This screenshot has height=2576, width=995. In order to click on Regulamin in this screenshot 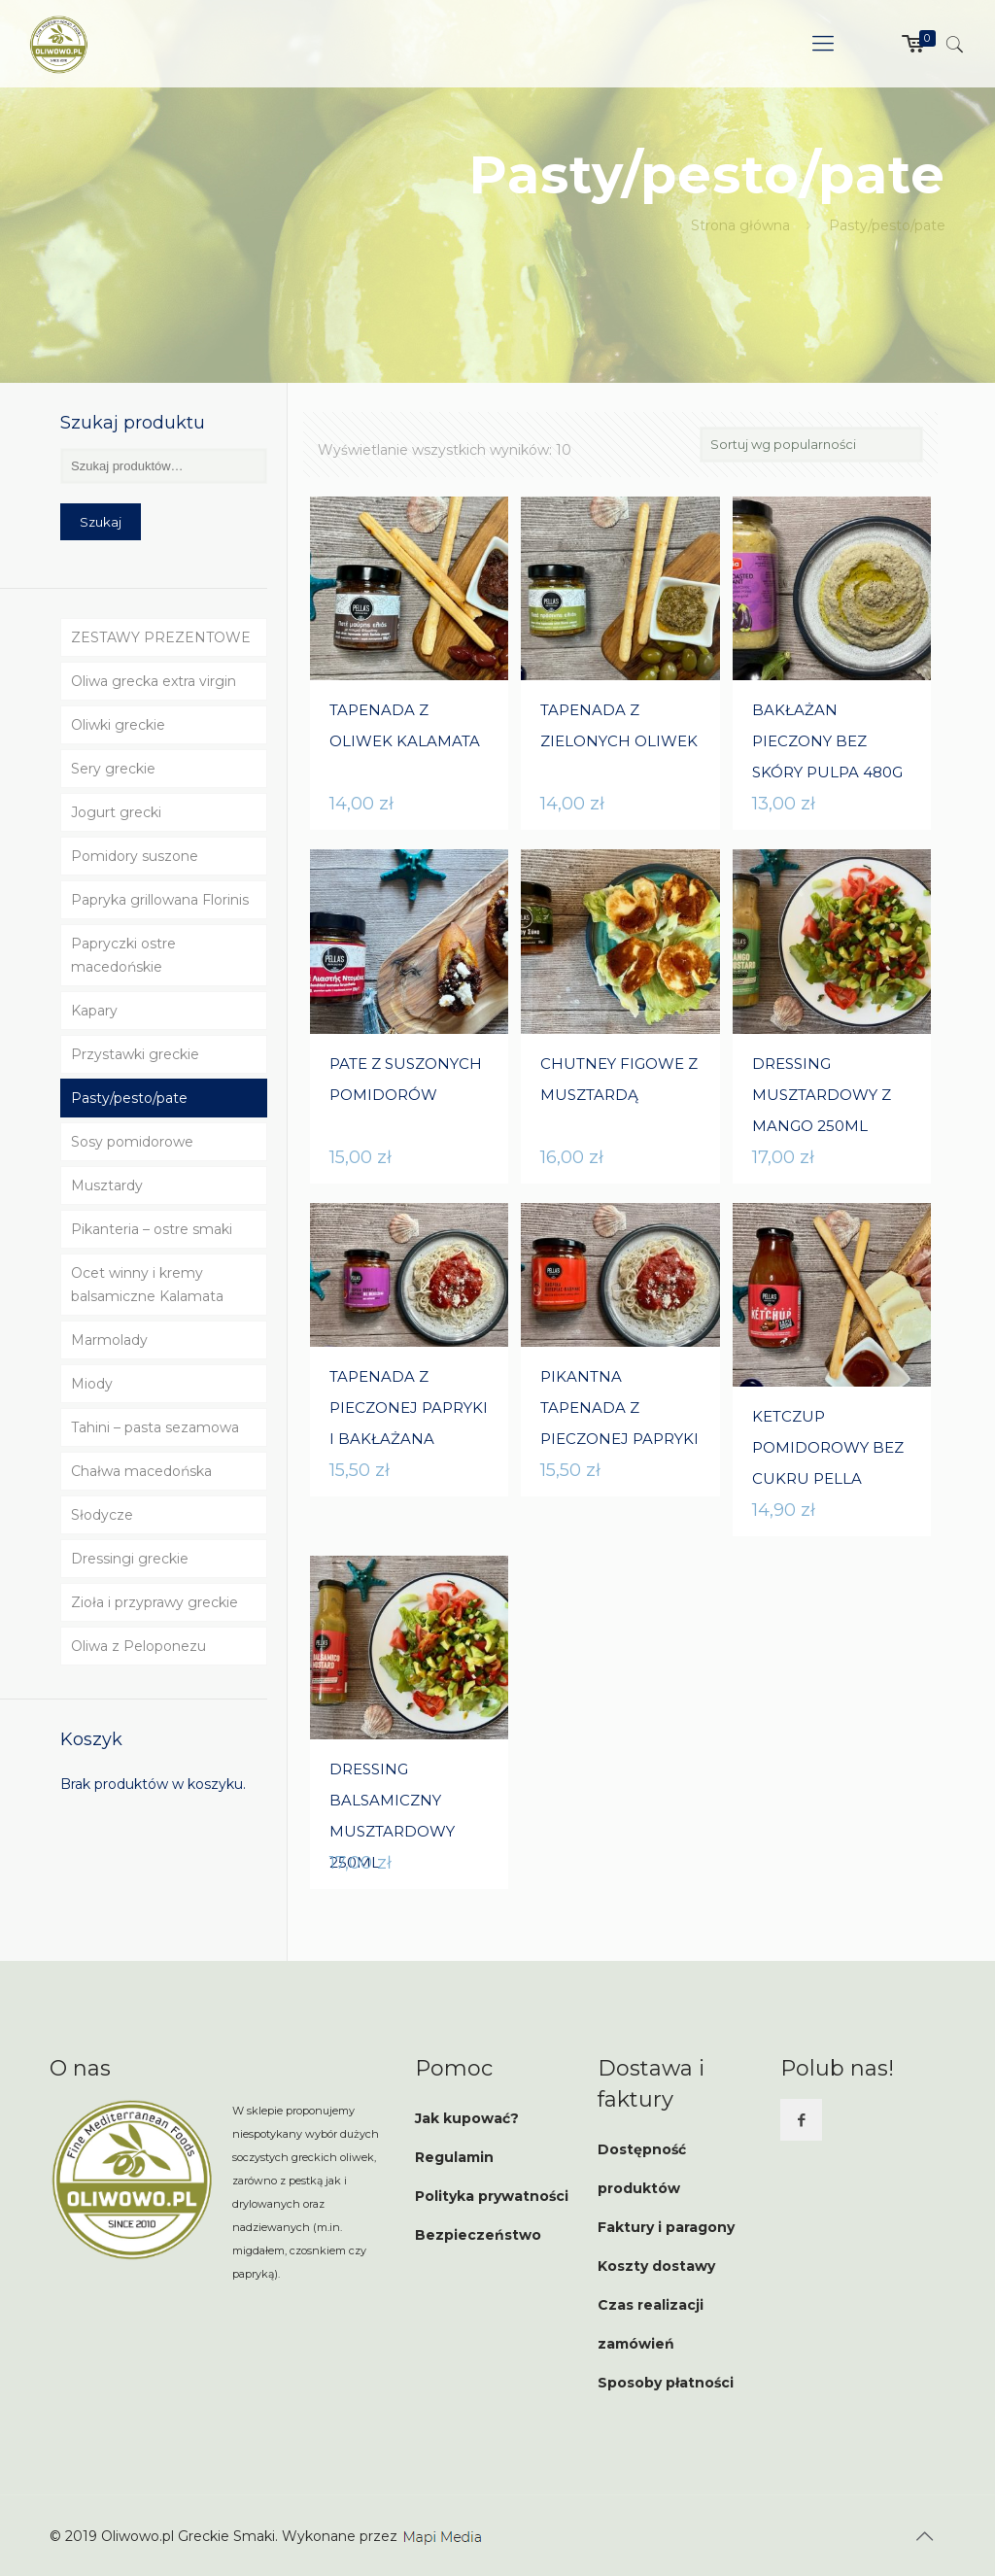, I will do `click(454, 2157)`.